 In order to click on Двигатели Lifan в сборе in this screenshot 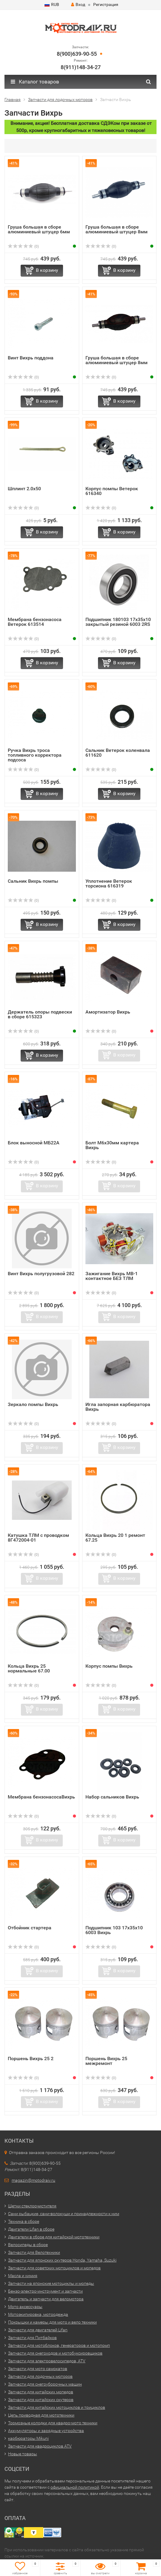, I will do `click(31, 2229)`.